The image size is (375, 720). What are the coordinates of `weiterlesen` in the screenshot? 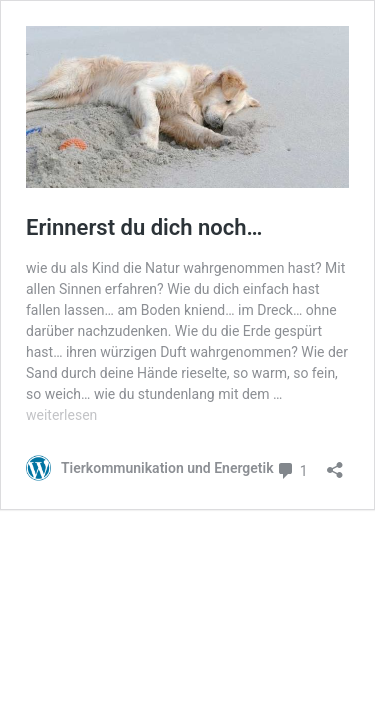 It's located at (61, 415).